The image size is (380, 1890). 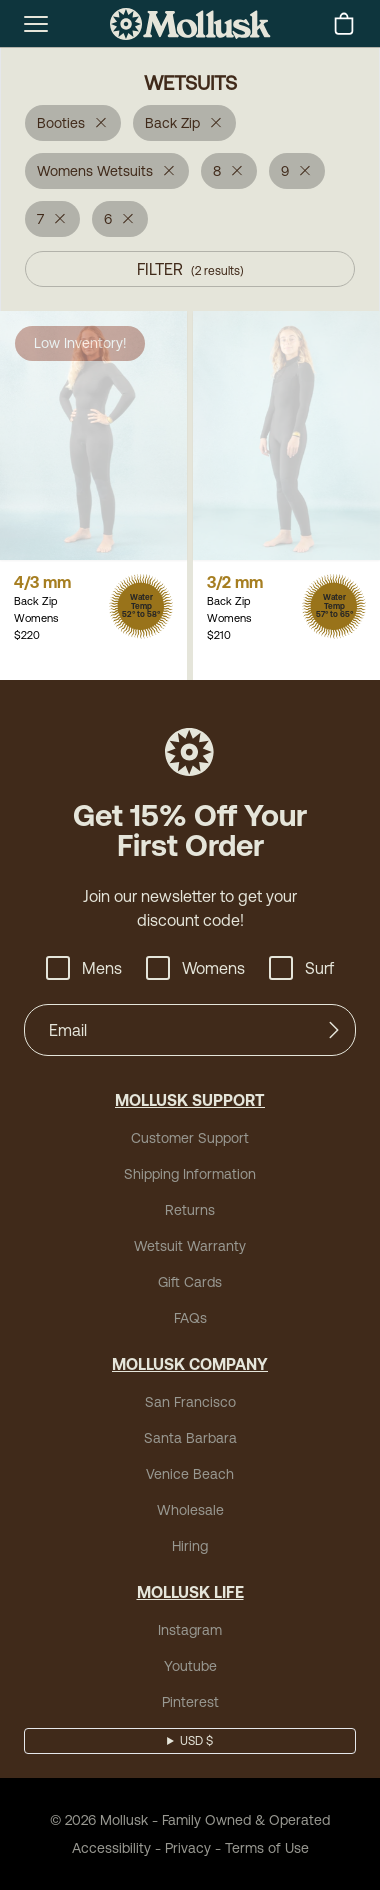 What do you see at coordinates (190, 1138) in the screenshot?
I see `Customer Support` at bounding box center [190, 1138].